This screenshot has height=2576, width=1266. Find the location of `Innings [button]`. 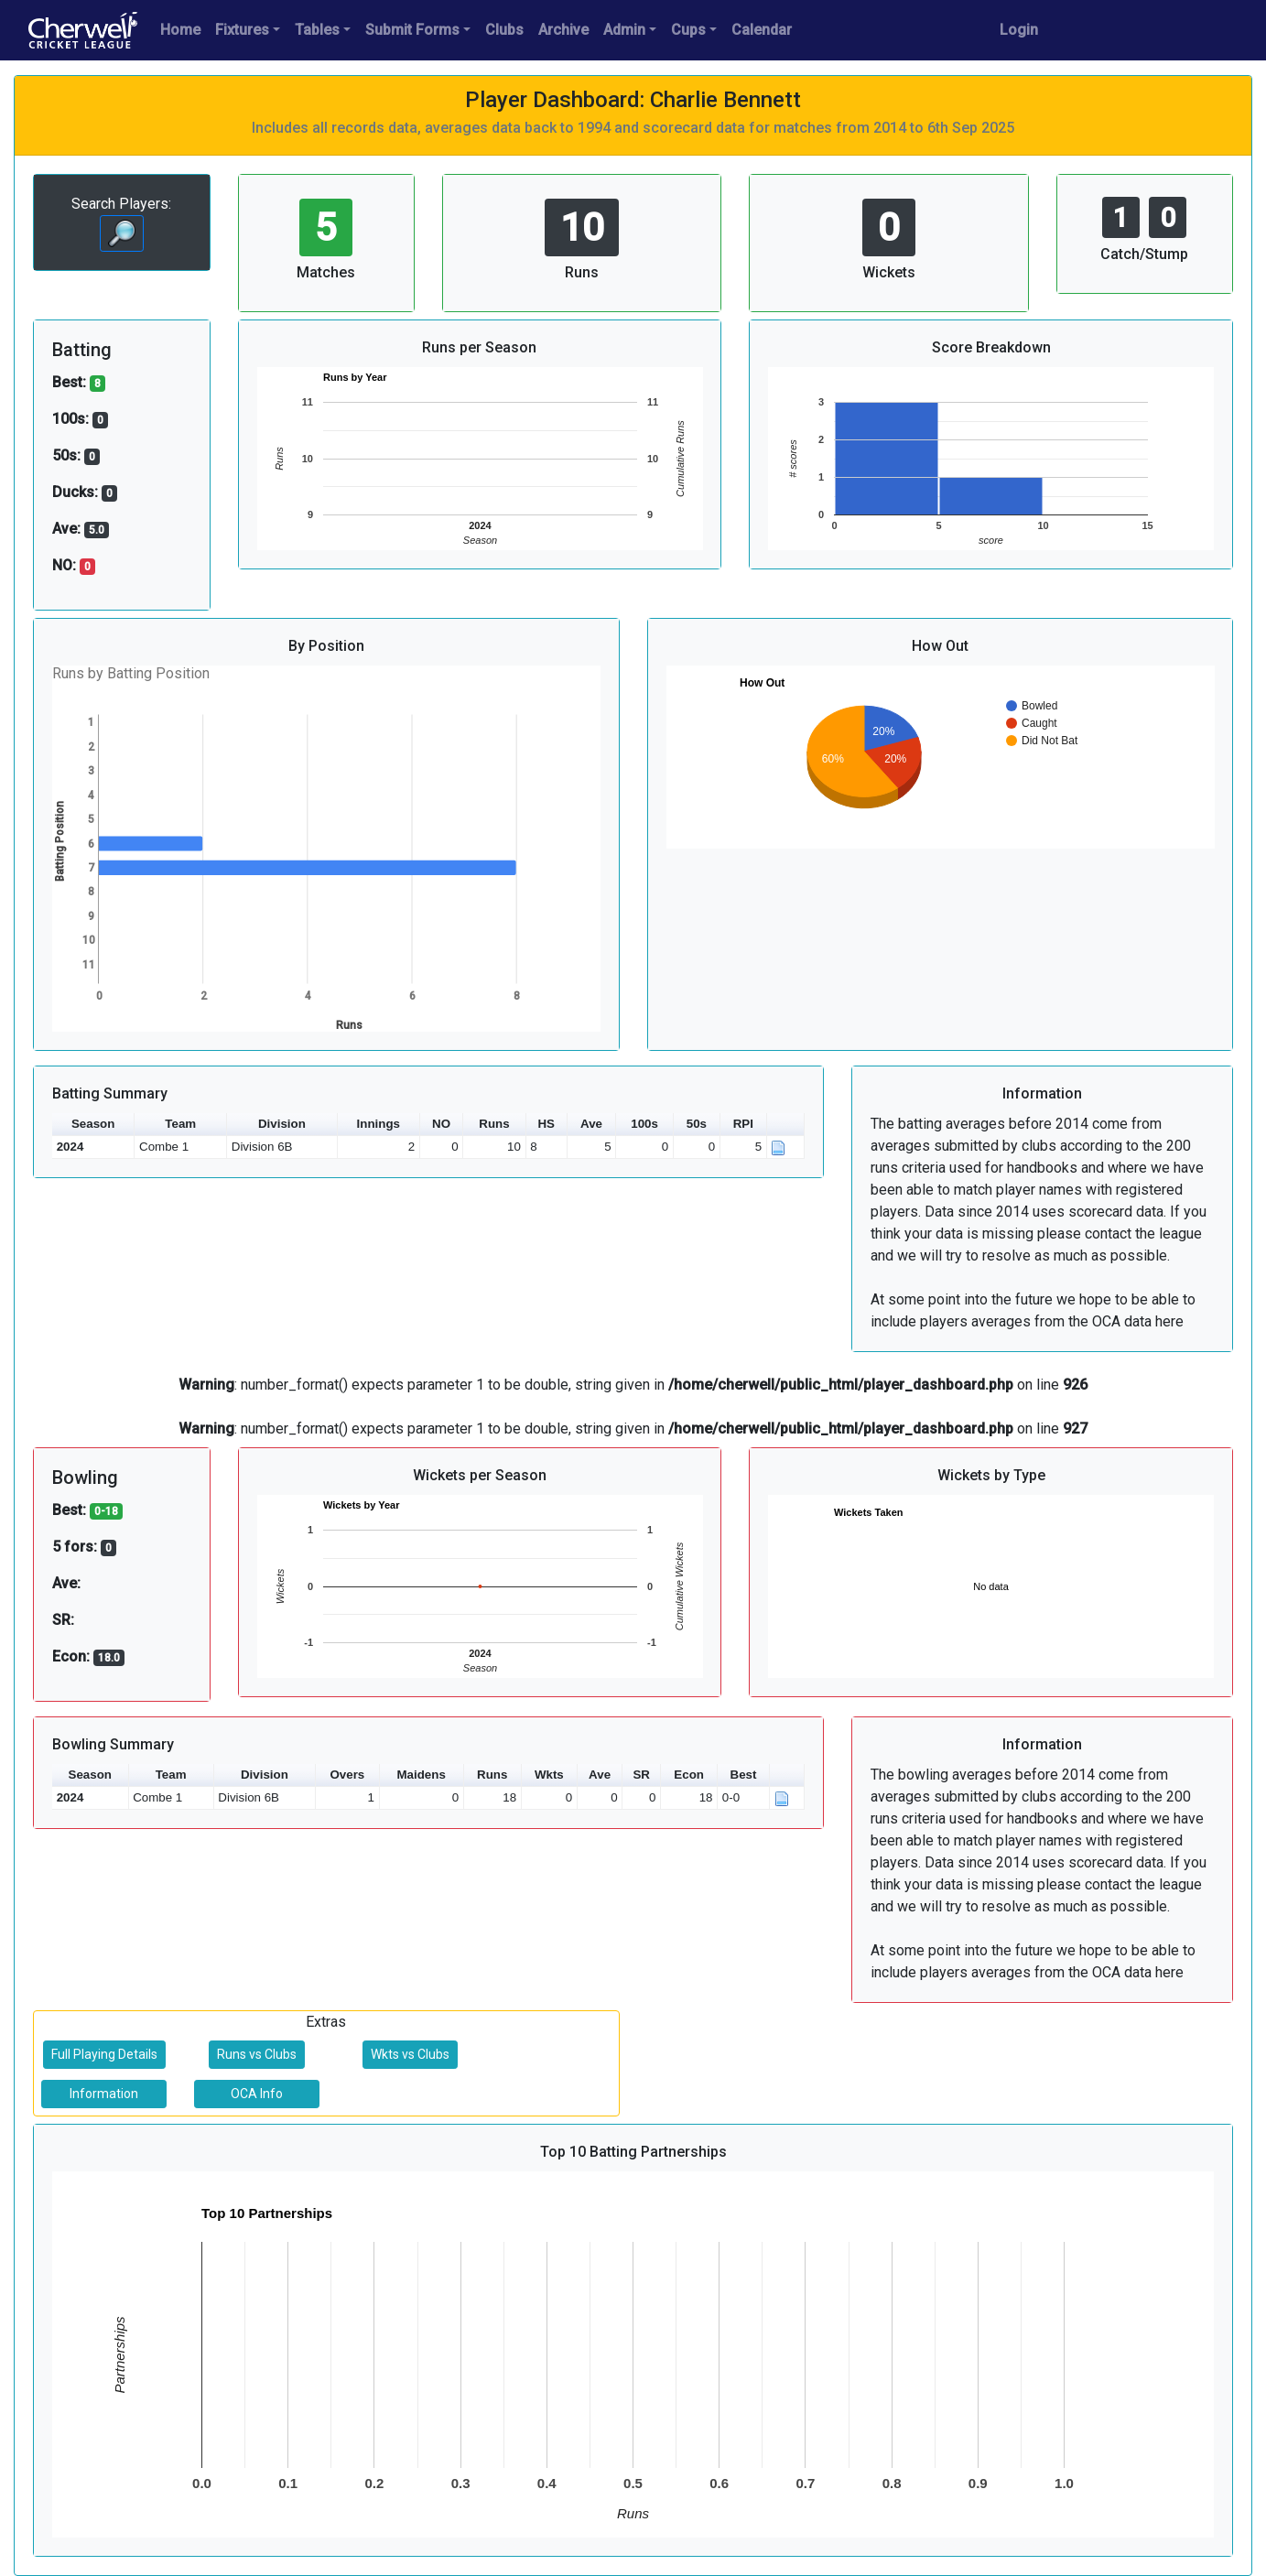

Innings [button] is located at coordinates (378, 1124).